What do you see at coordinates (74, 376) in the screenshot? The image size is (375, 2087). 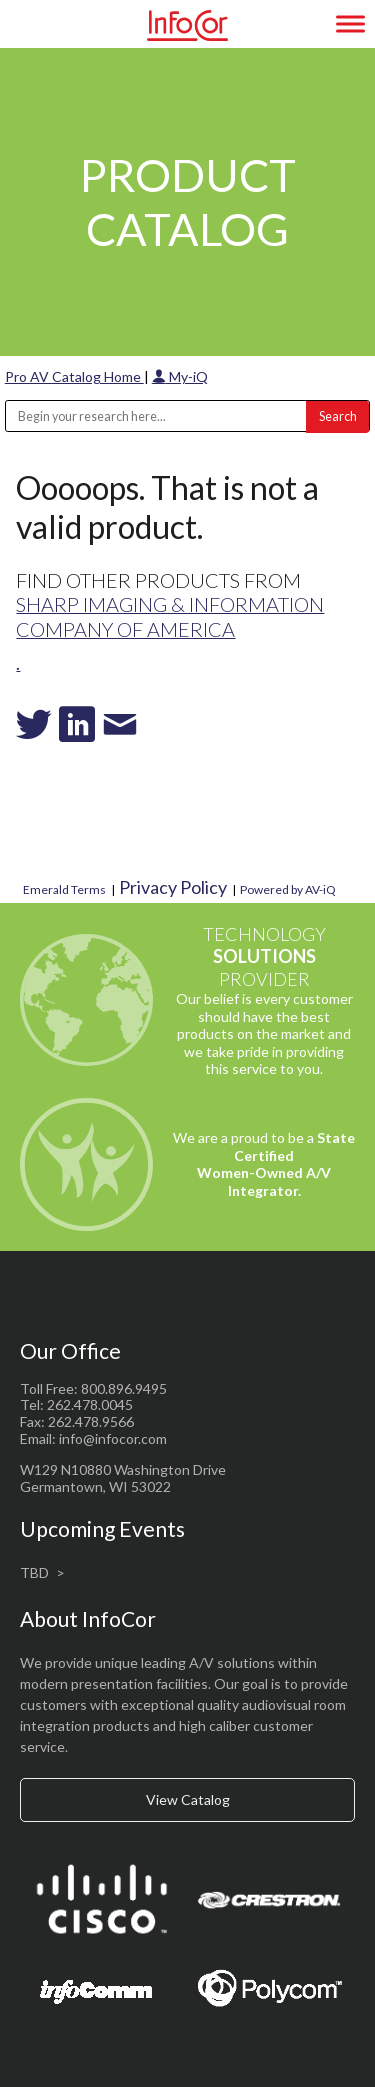 I see `Pro AV Catalog Home` at bounding box center [74, 376].